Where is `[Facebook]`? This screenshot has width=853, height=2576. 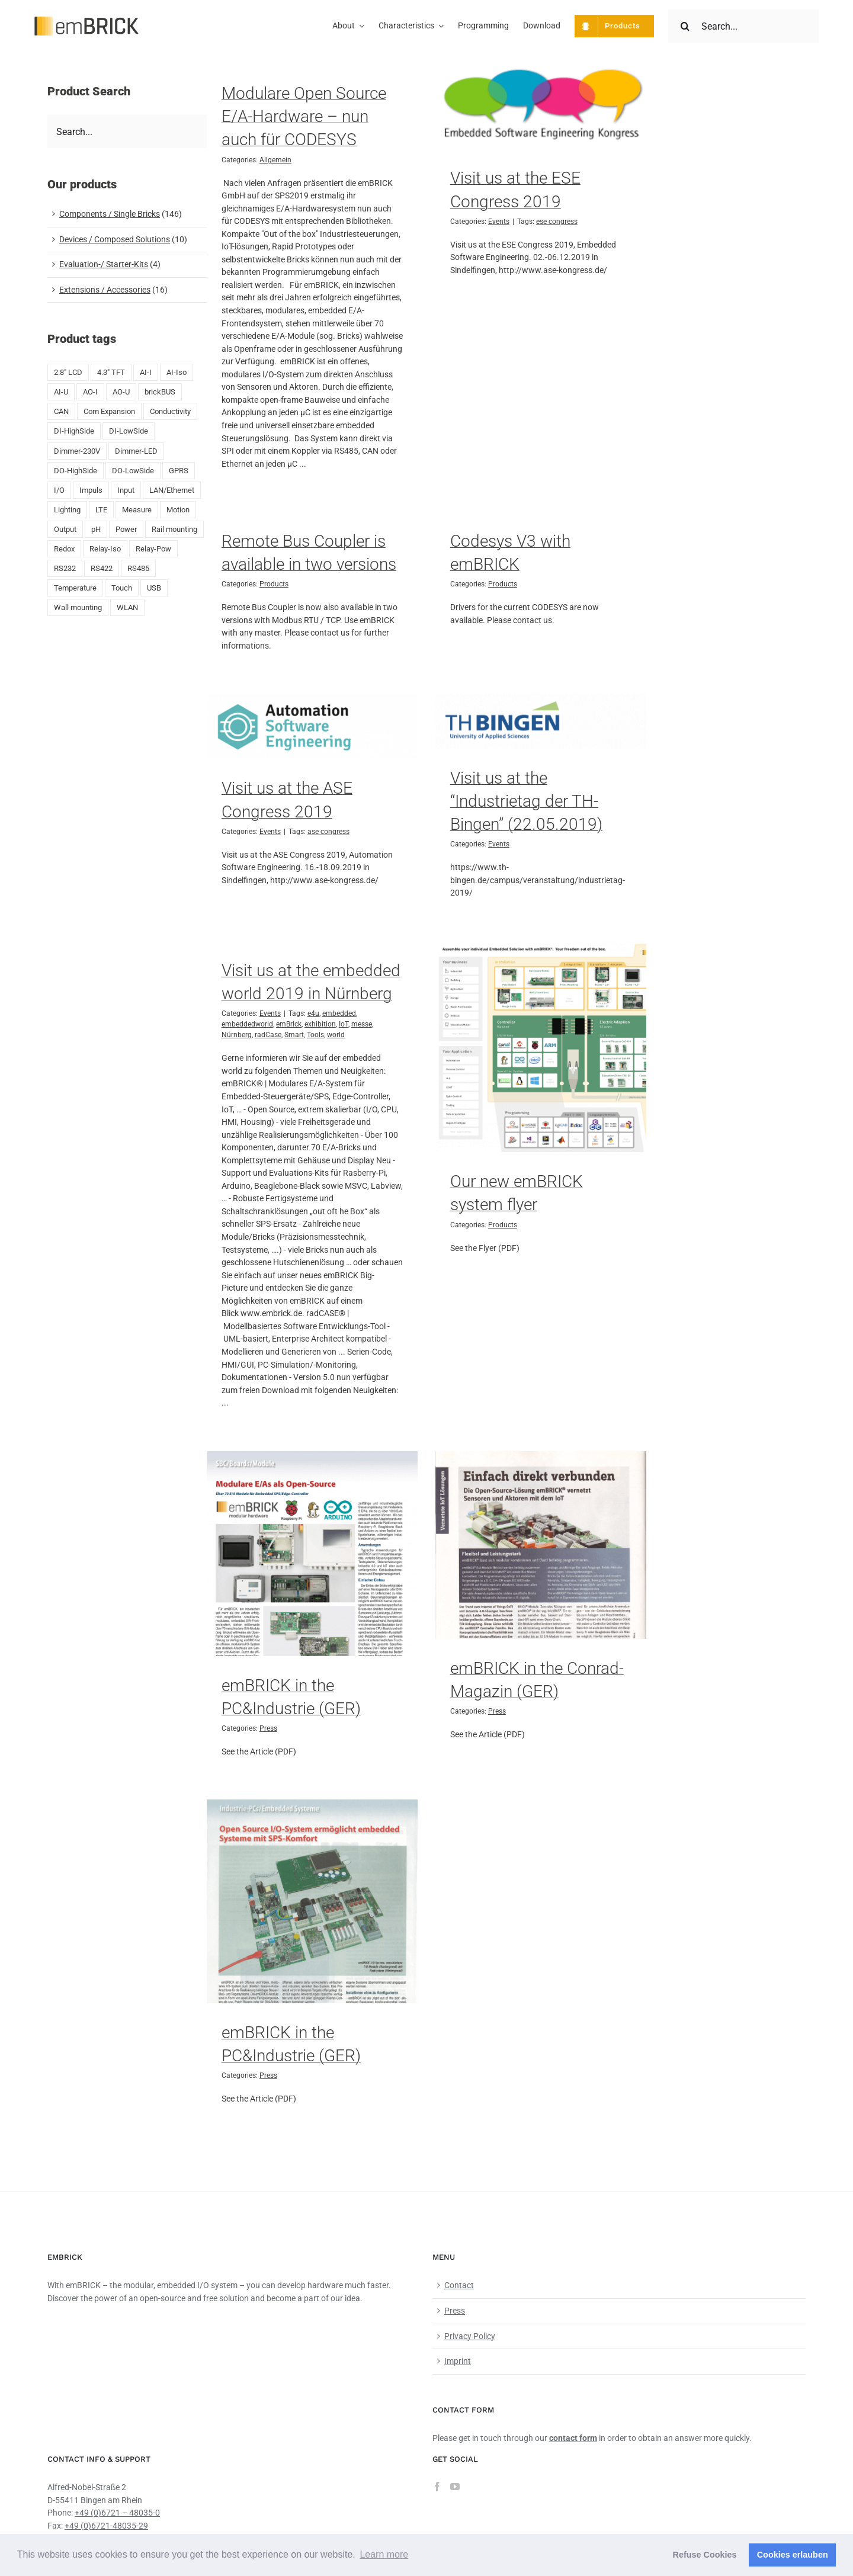 [Facebook] is located at coordinates (437, 2486).